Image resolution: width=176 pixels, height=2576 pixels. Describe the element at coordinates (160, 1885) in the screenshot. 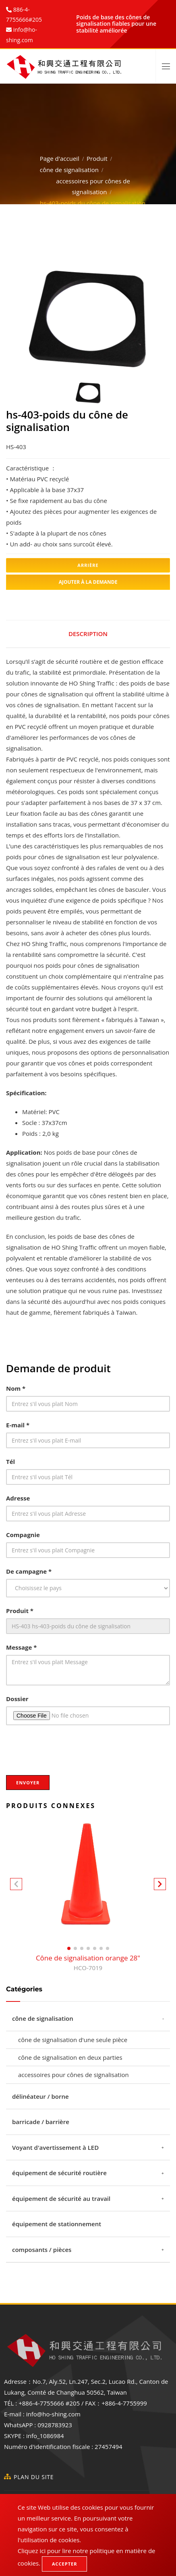

I see `[button]` at that location.